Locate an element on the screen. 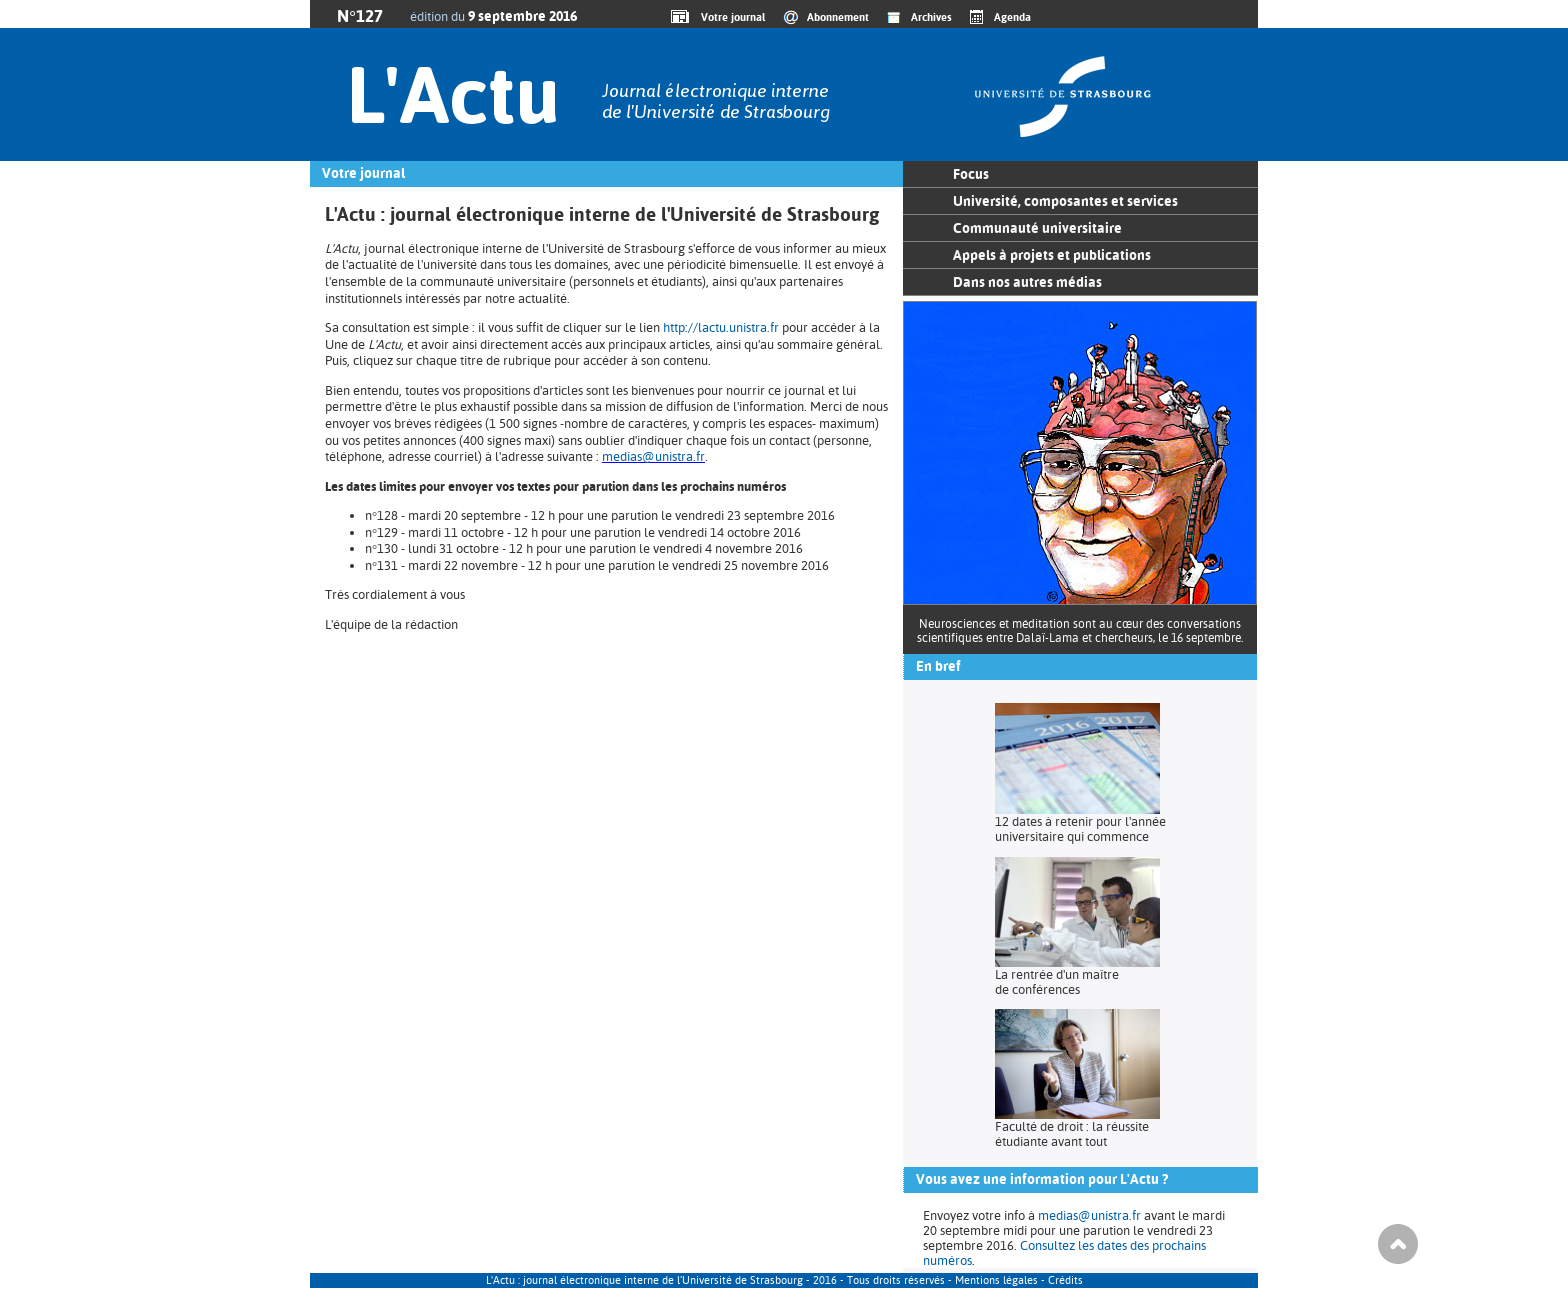 The width and height of the screenshot is (1568, 1314). Abonnement is located at coordinates (838, 17).